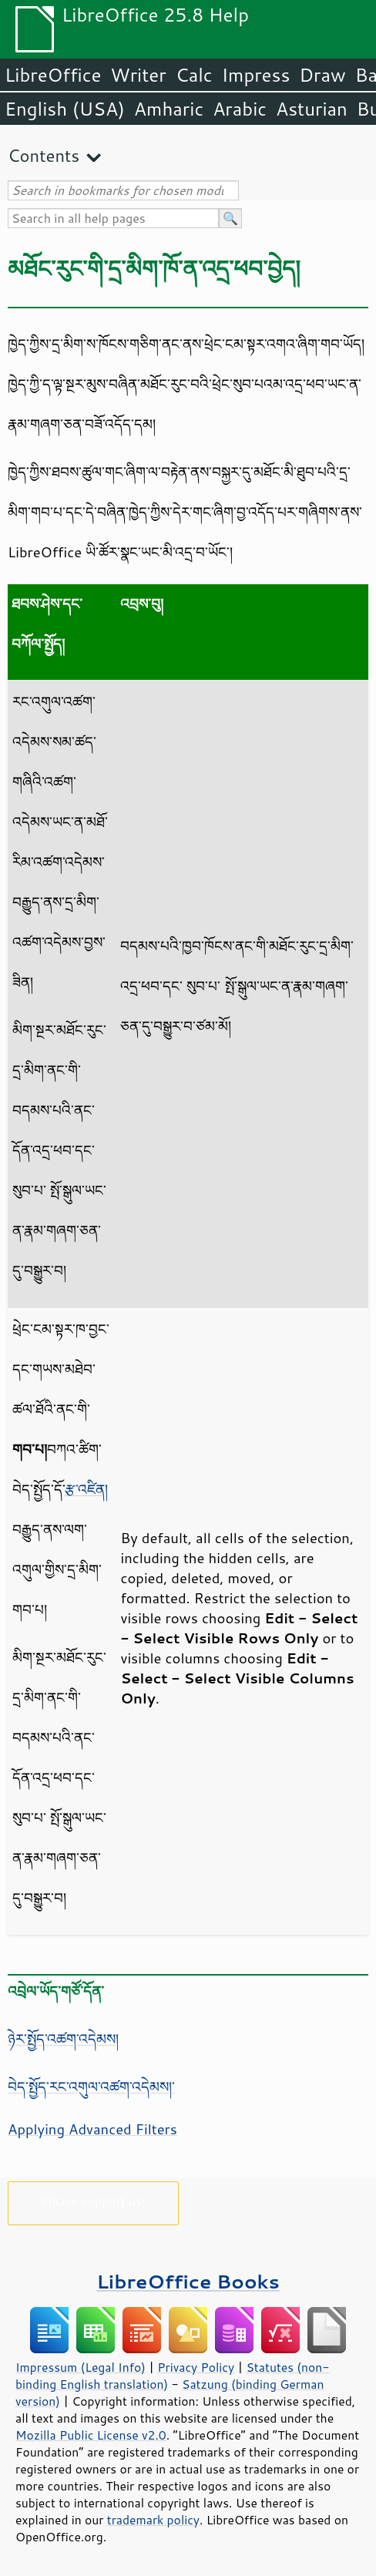 The height and width of the screenshot is (2576, 376). What do you see at coordinates (138, 75) in the screenshot?
I see `Writer` at bounding box center [138, 75].